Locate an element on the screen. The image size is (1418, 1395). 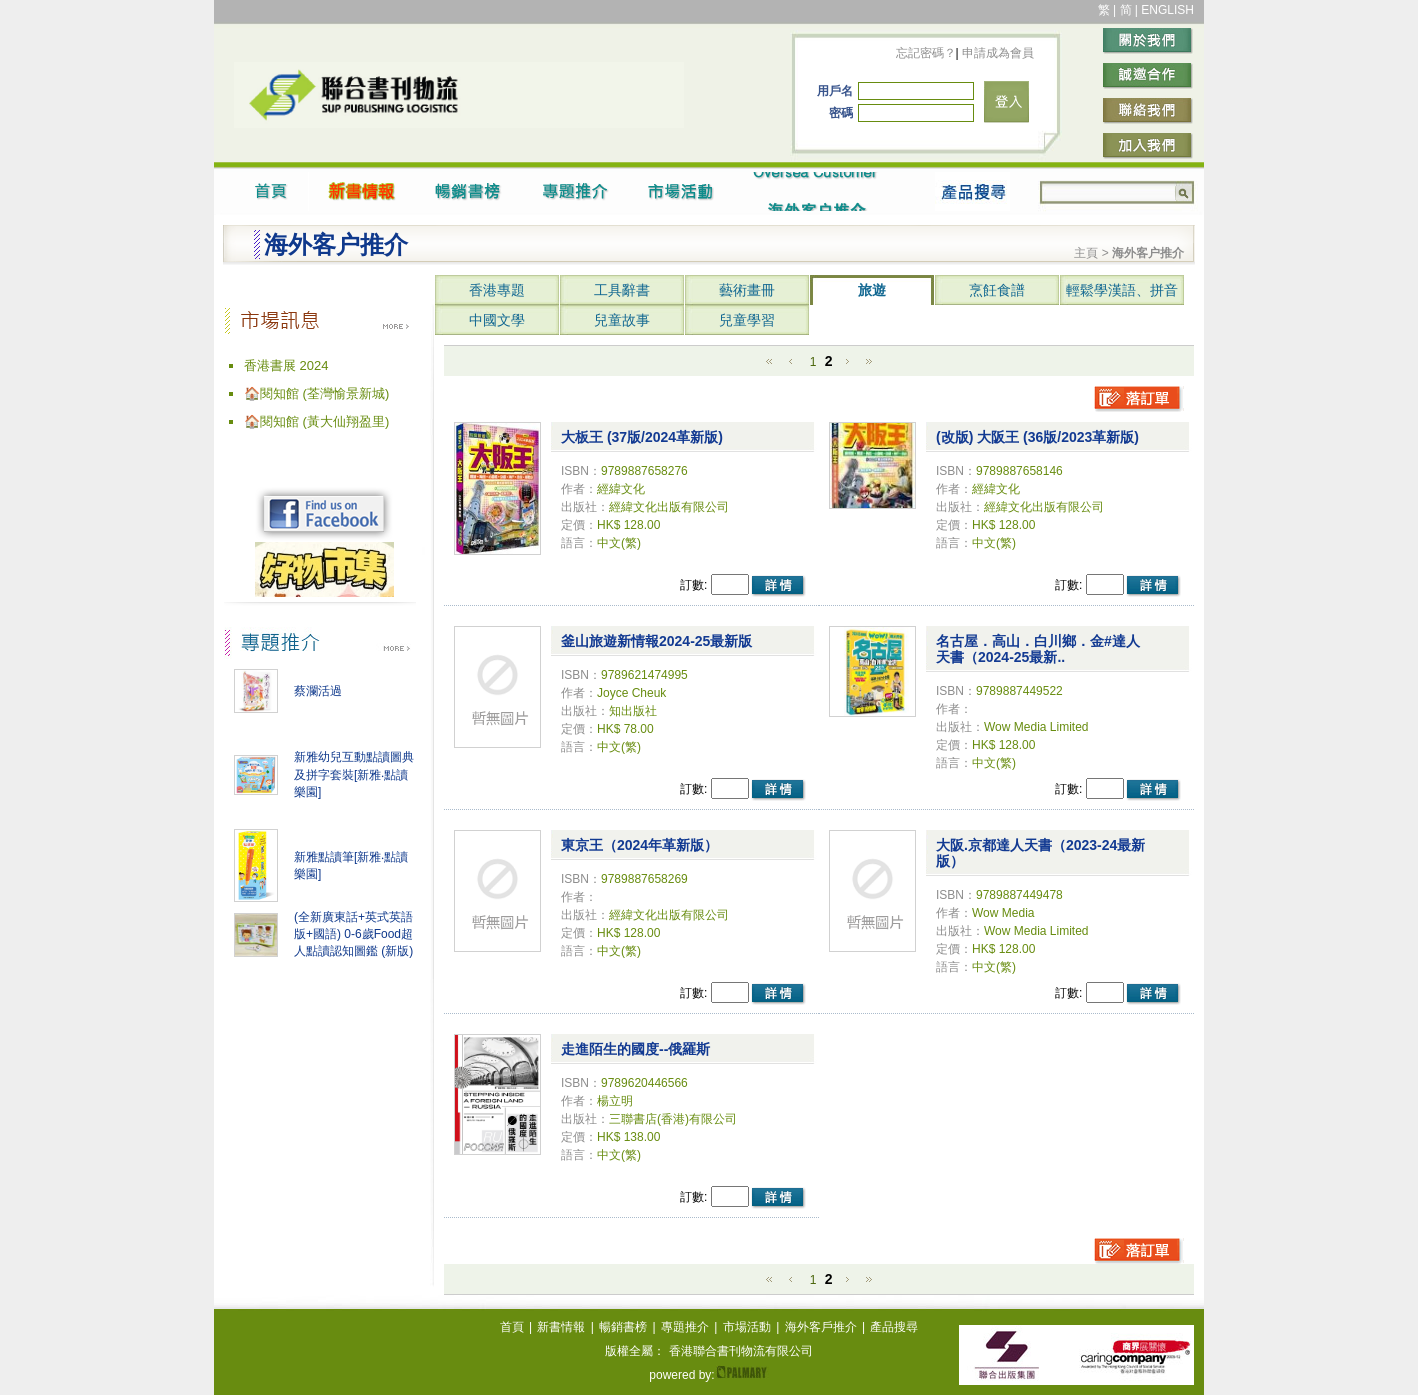
專題推介 is located at coordinates (685, 1327).